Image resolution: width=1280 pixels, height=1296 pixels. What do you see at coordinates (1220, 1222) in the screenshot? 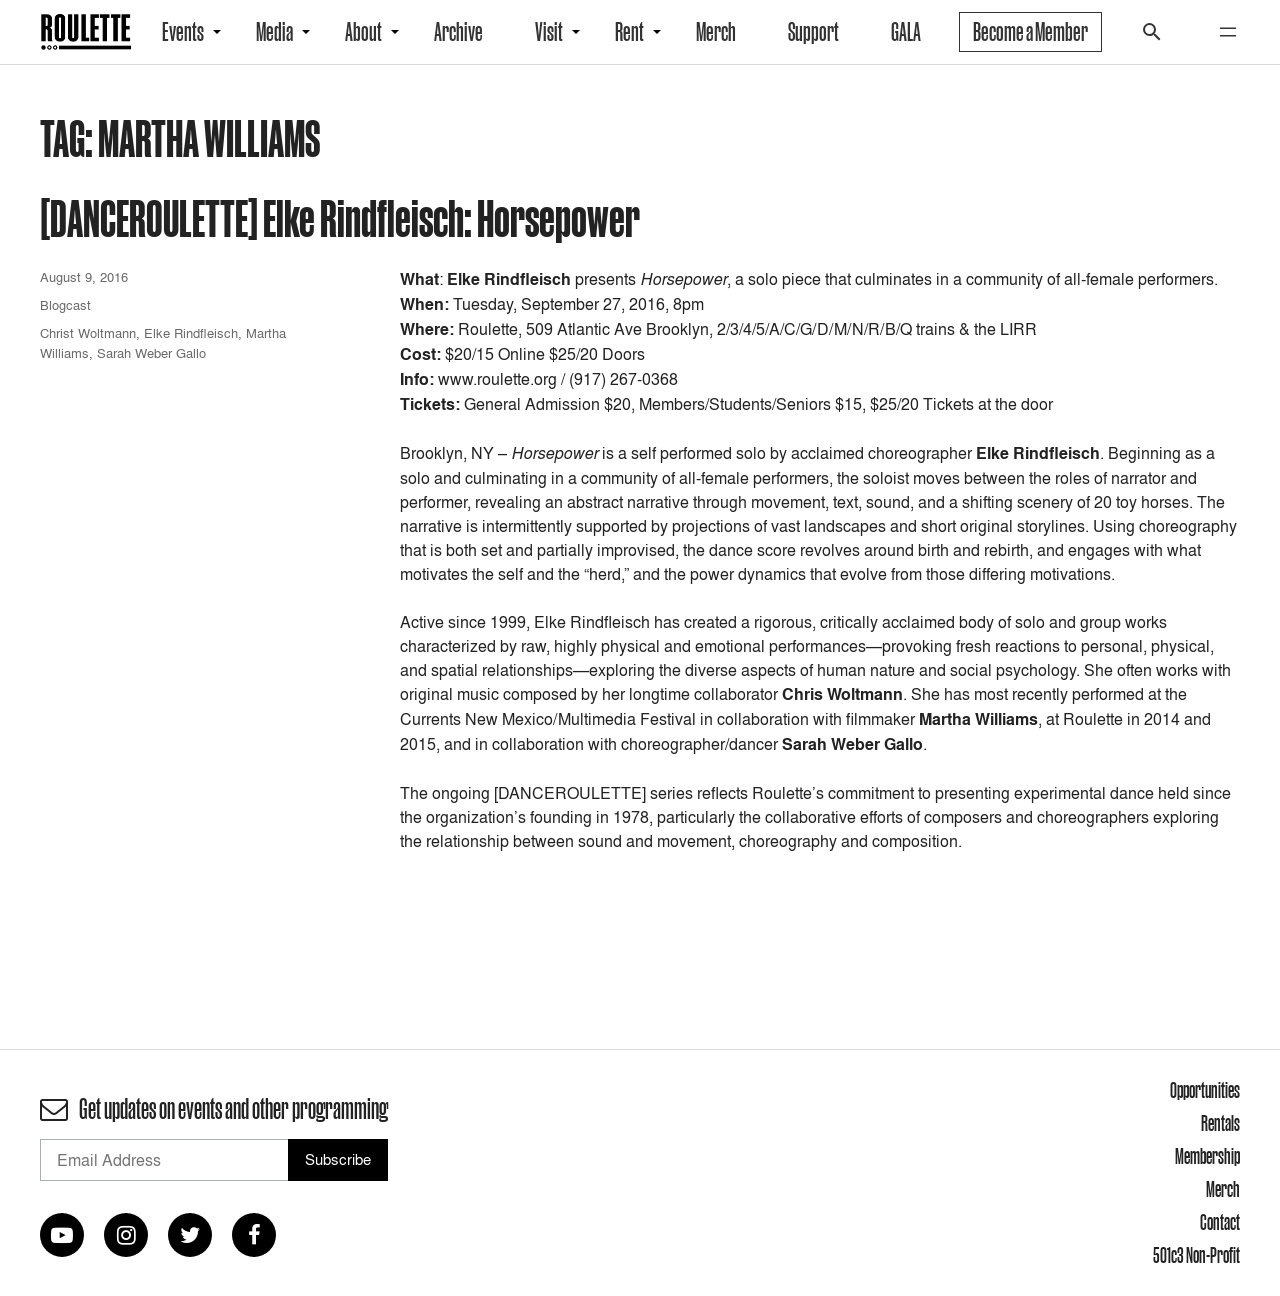
I see `Contact` at bounding box center [1220, 1222].